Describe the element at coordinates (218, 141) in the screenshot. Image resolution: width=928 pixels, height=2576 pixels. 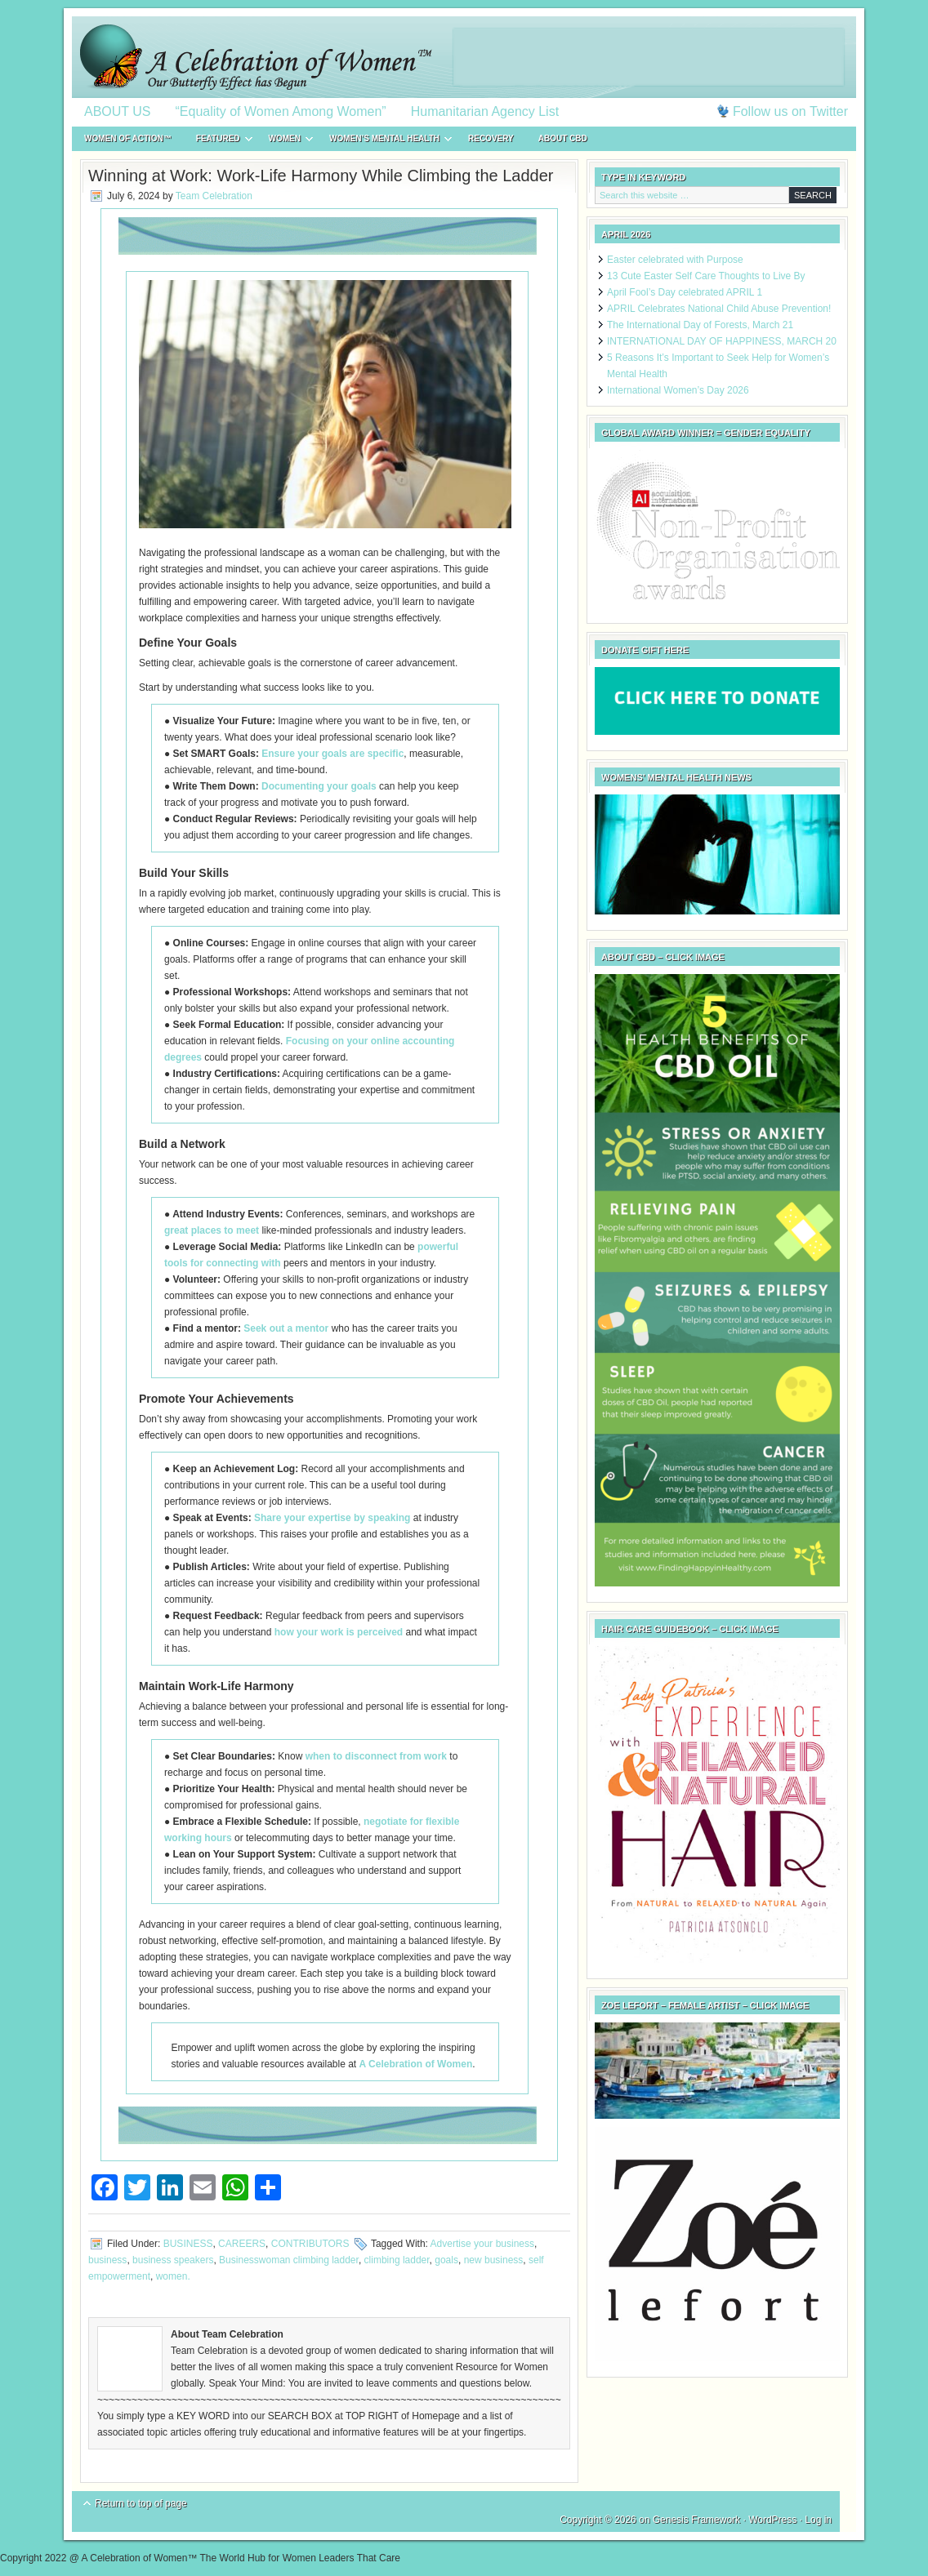
I see `FEATURED` at that location.